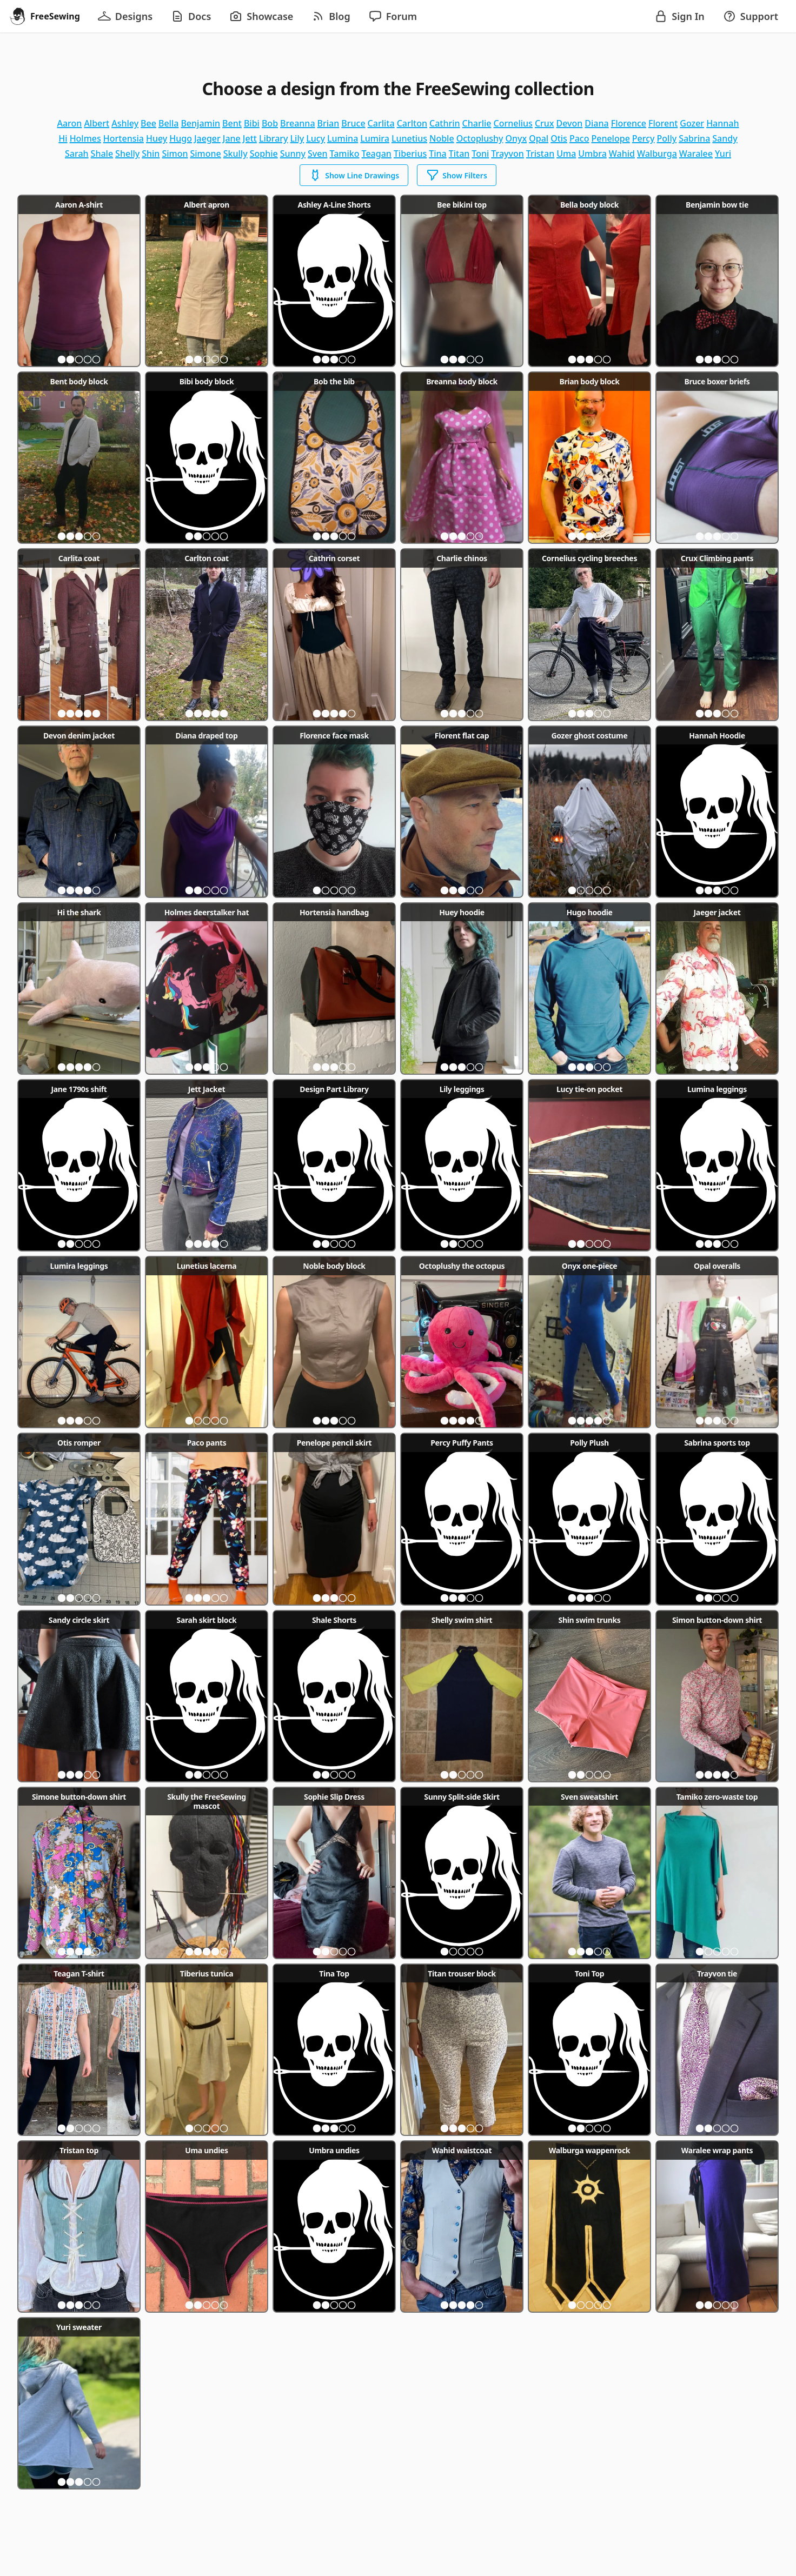  Describe the element at coordinates (342, 138) in the screenshot. I see `lumina` at that location.